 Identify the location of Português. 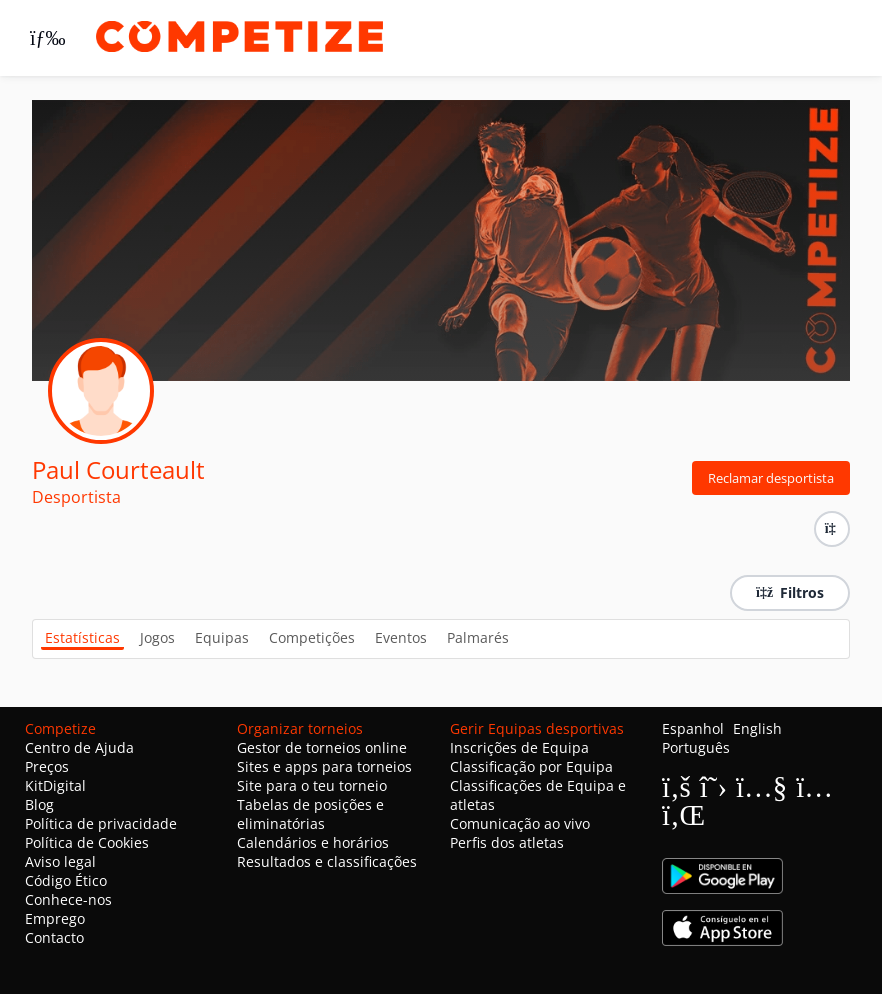
(696, 747).